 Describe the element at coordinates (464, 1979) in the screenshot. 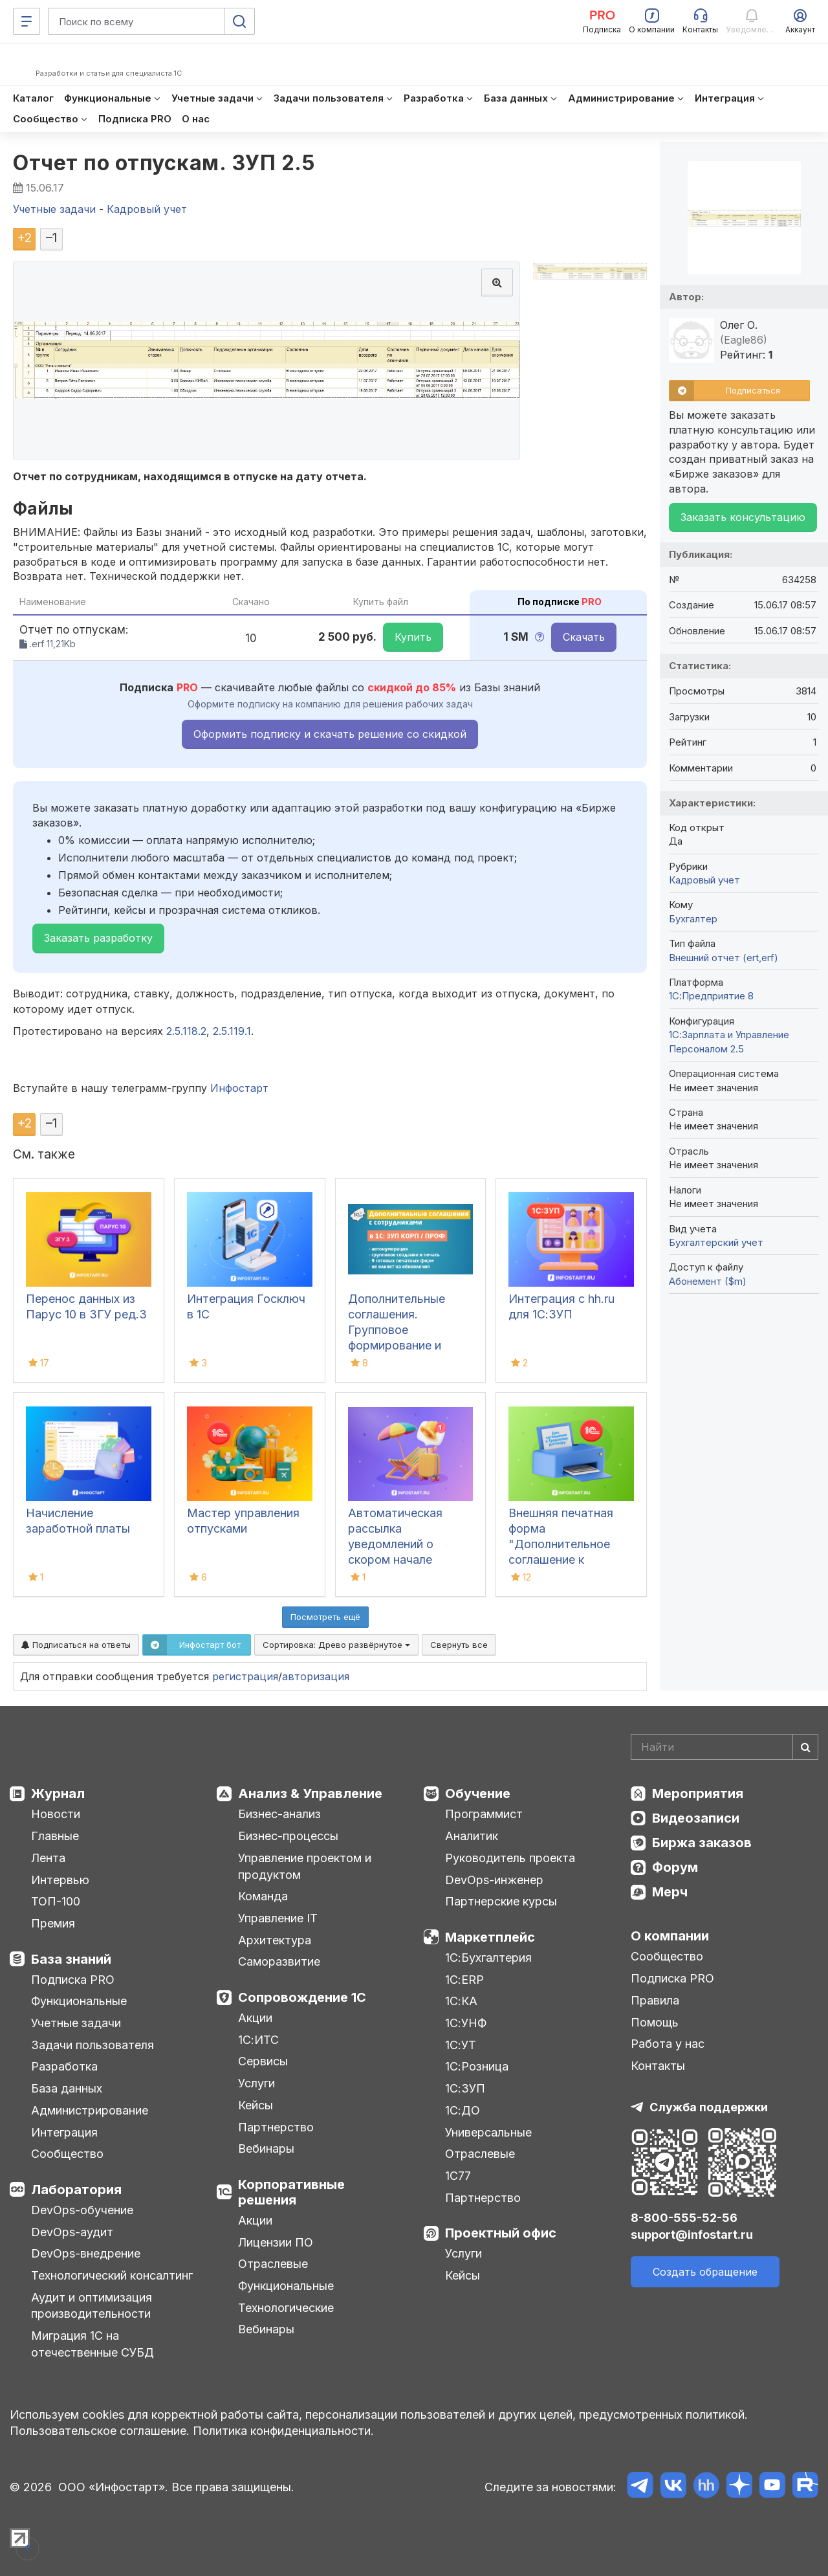

I see `1С:ERP` at that location.